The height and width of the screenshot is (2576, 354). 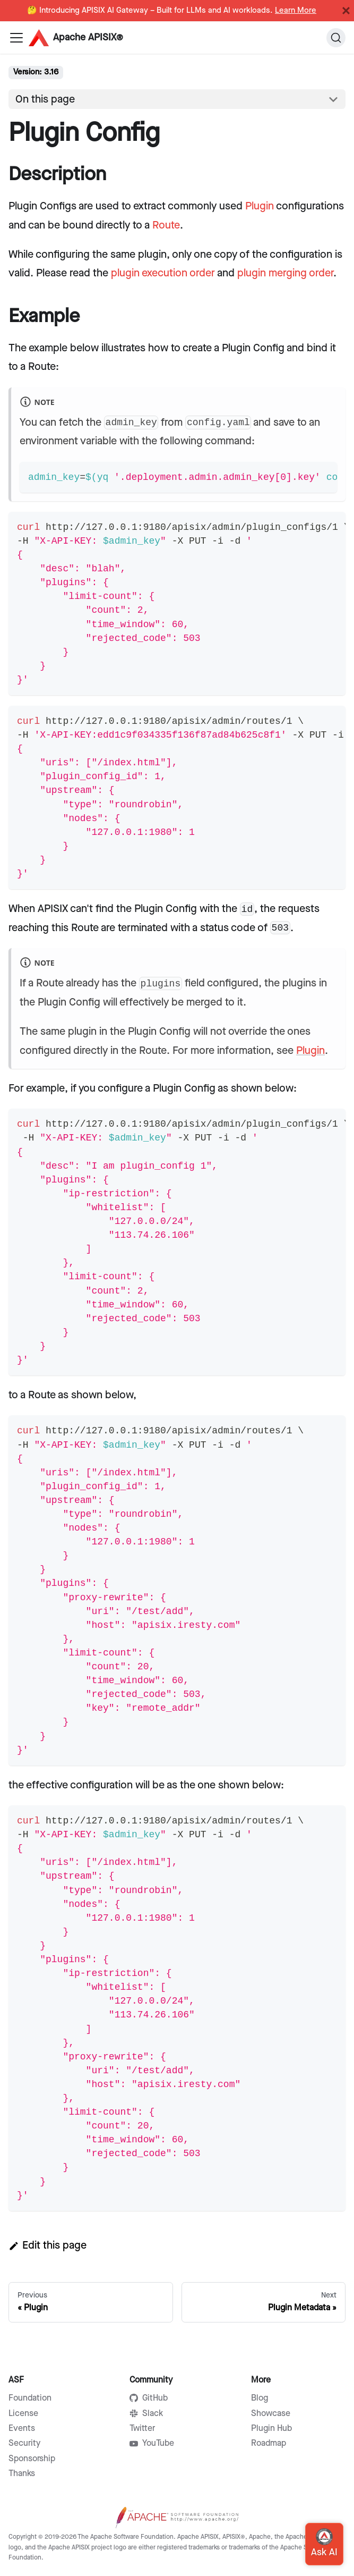 What do you see at coordinates (346, 10) in the screenshot?
I see `[Close]` at bounding box center [346, 10].